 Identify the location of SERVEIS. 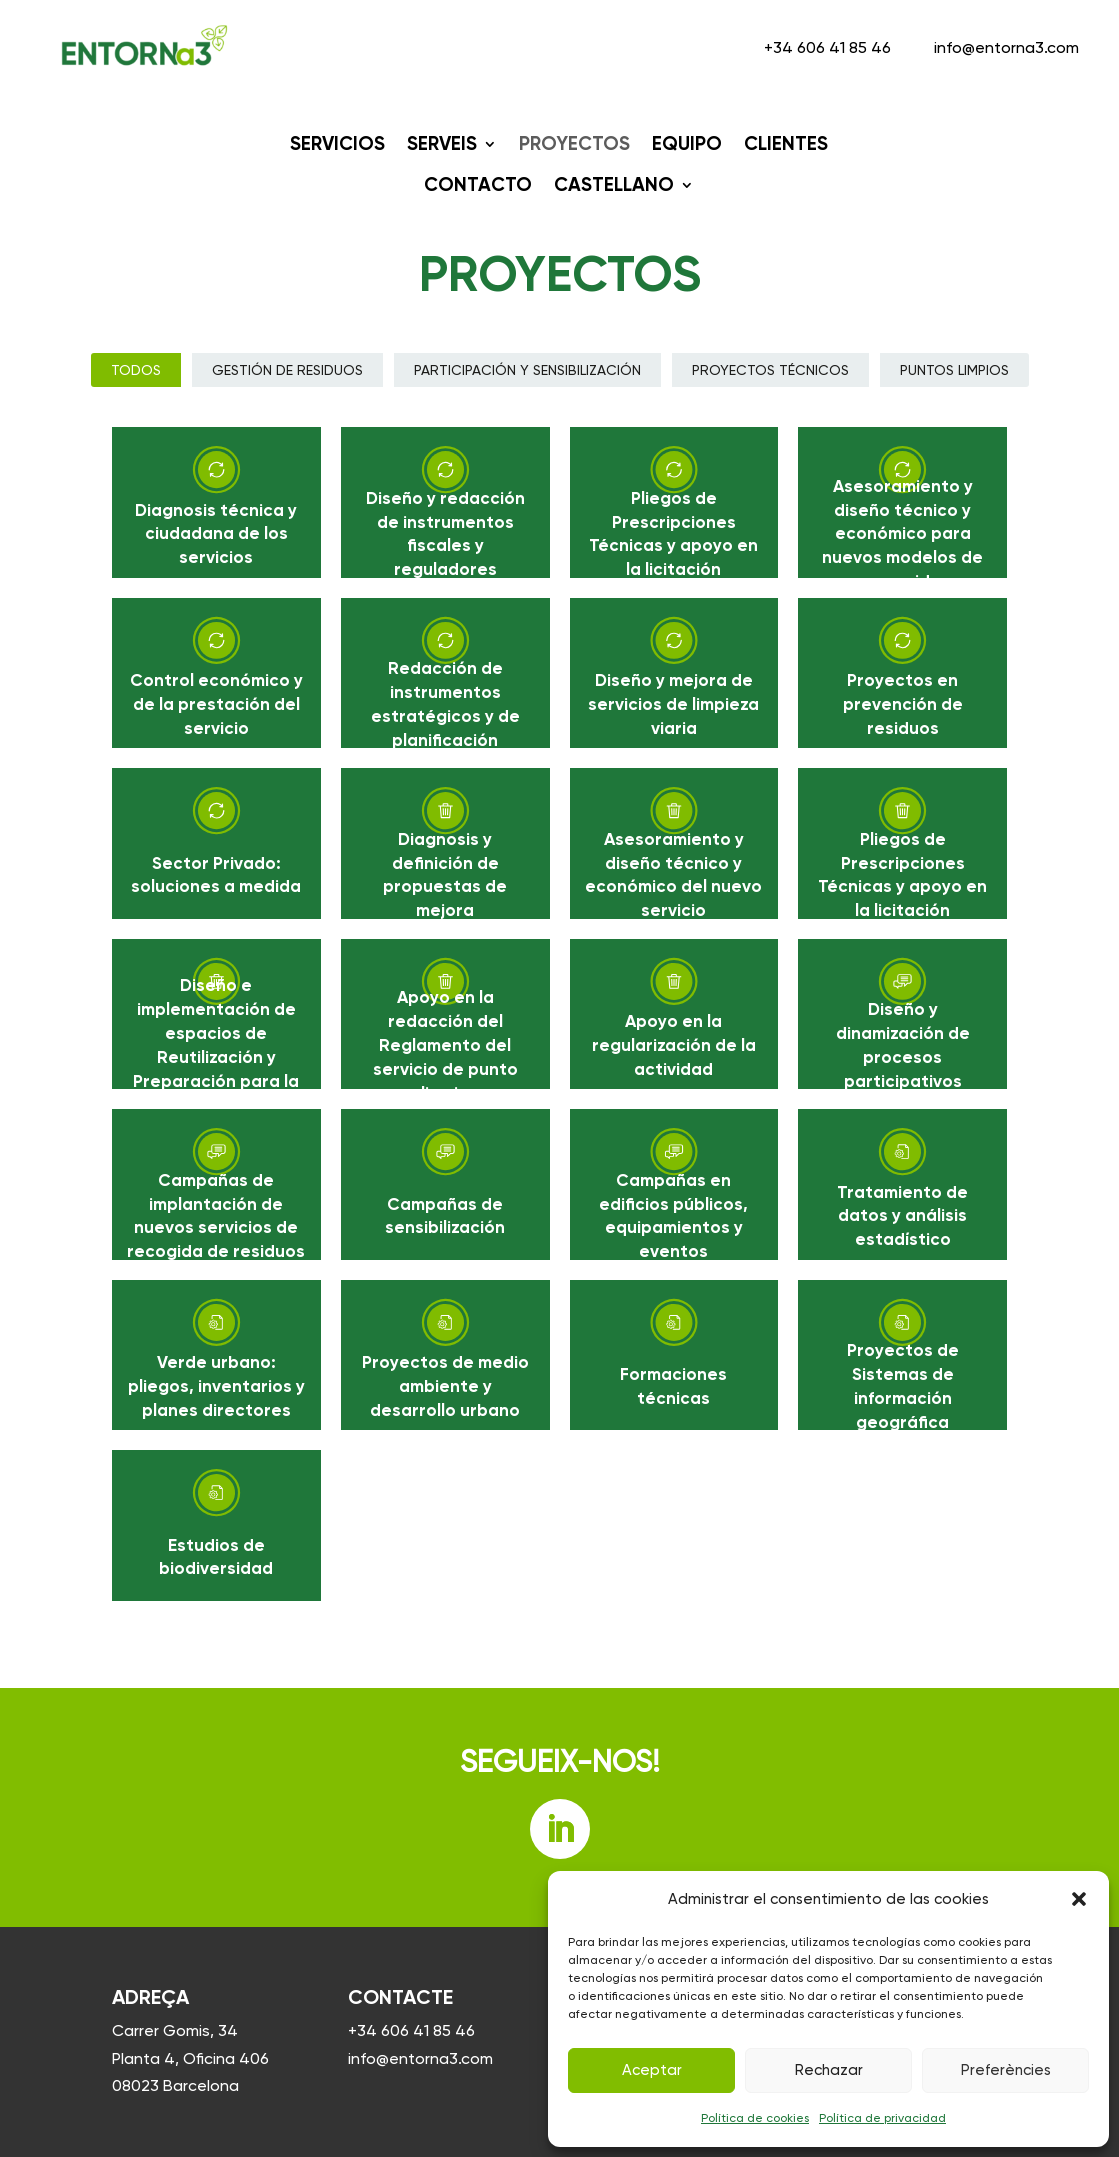
(442, 143).